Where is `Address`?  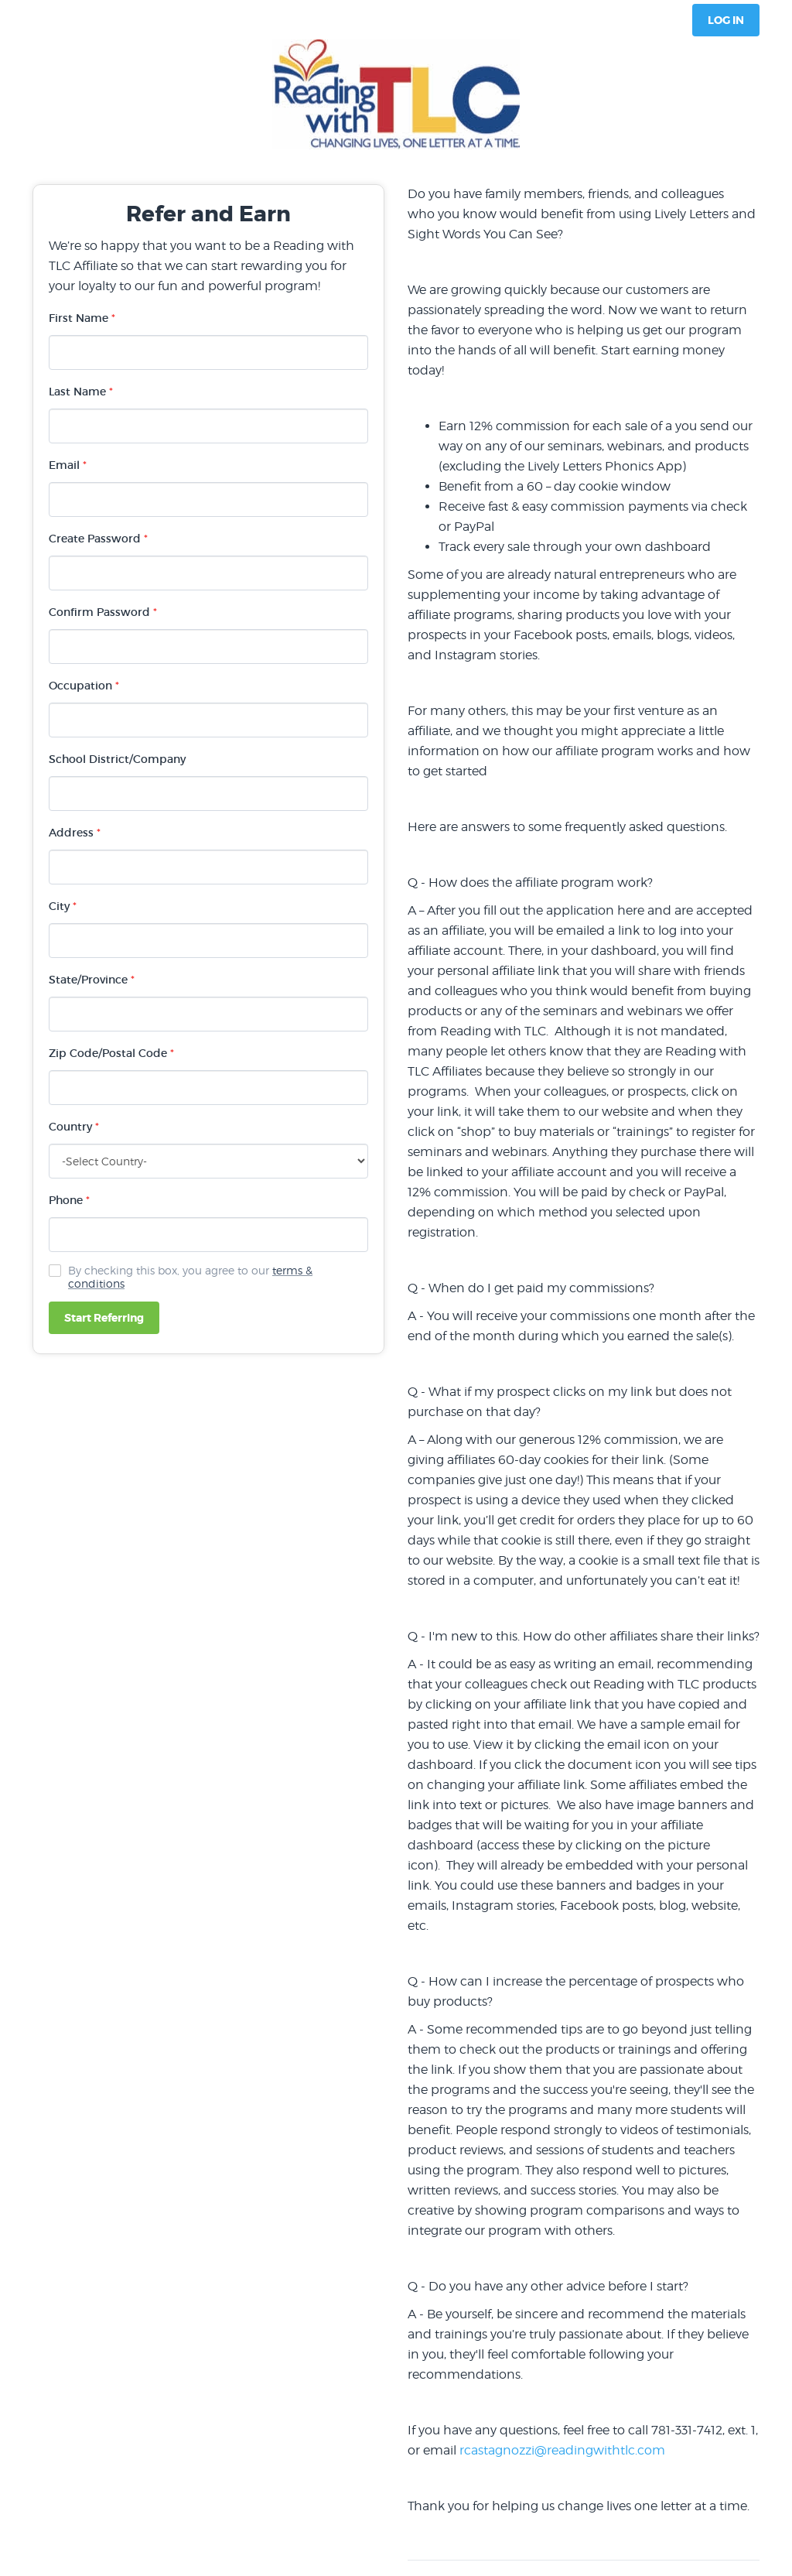 Address is located at coordinates (75, 833).